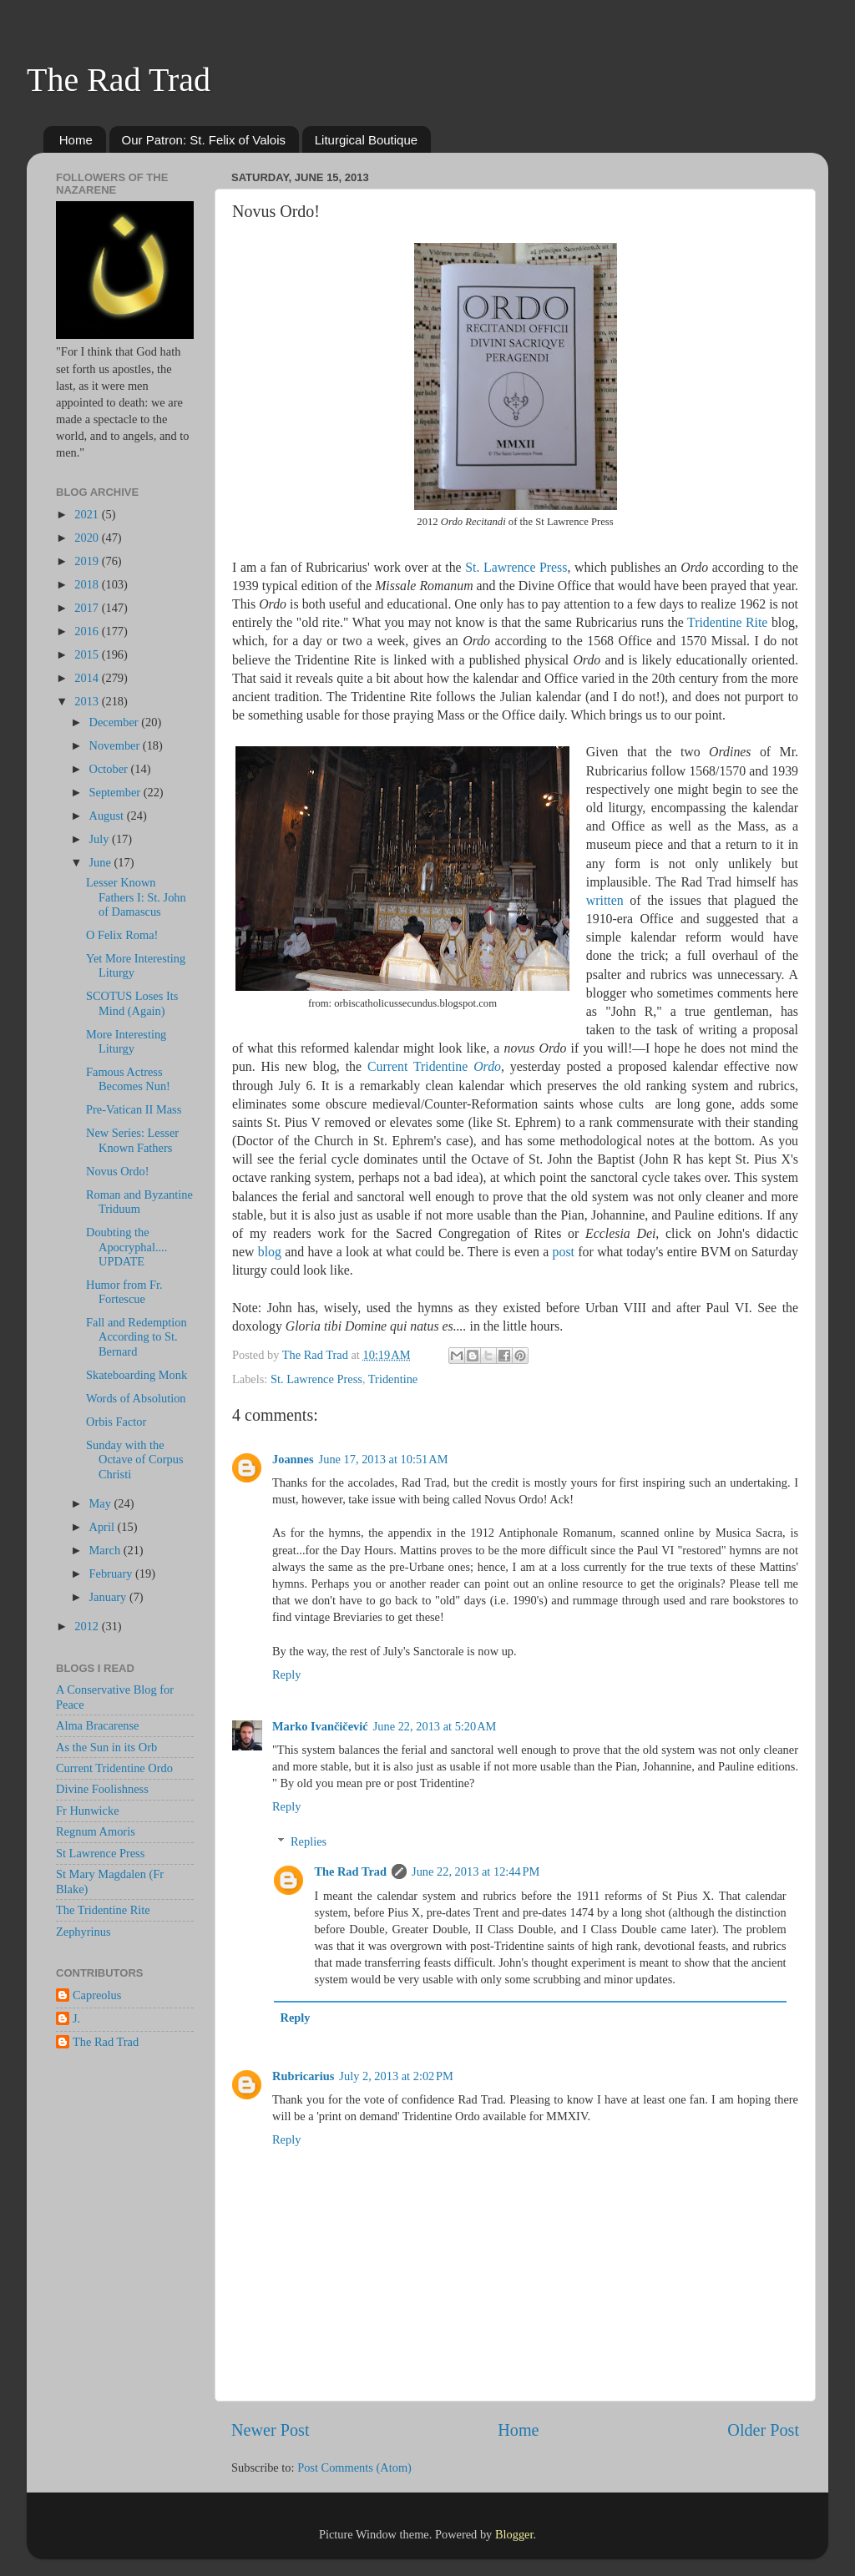 The image size is (855, 2576). Describe the element at coordinates (108, 815) in the screenshot. I see `August` at that location.